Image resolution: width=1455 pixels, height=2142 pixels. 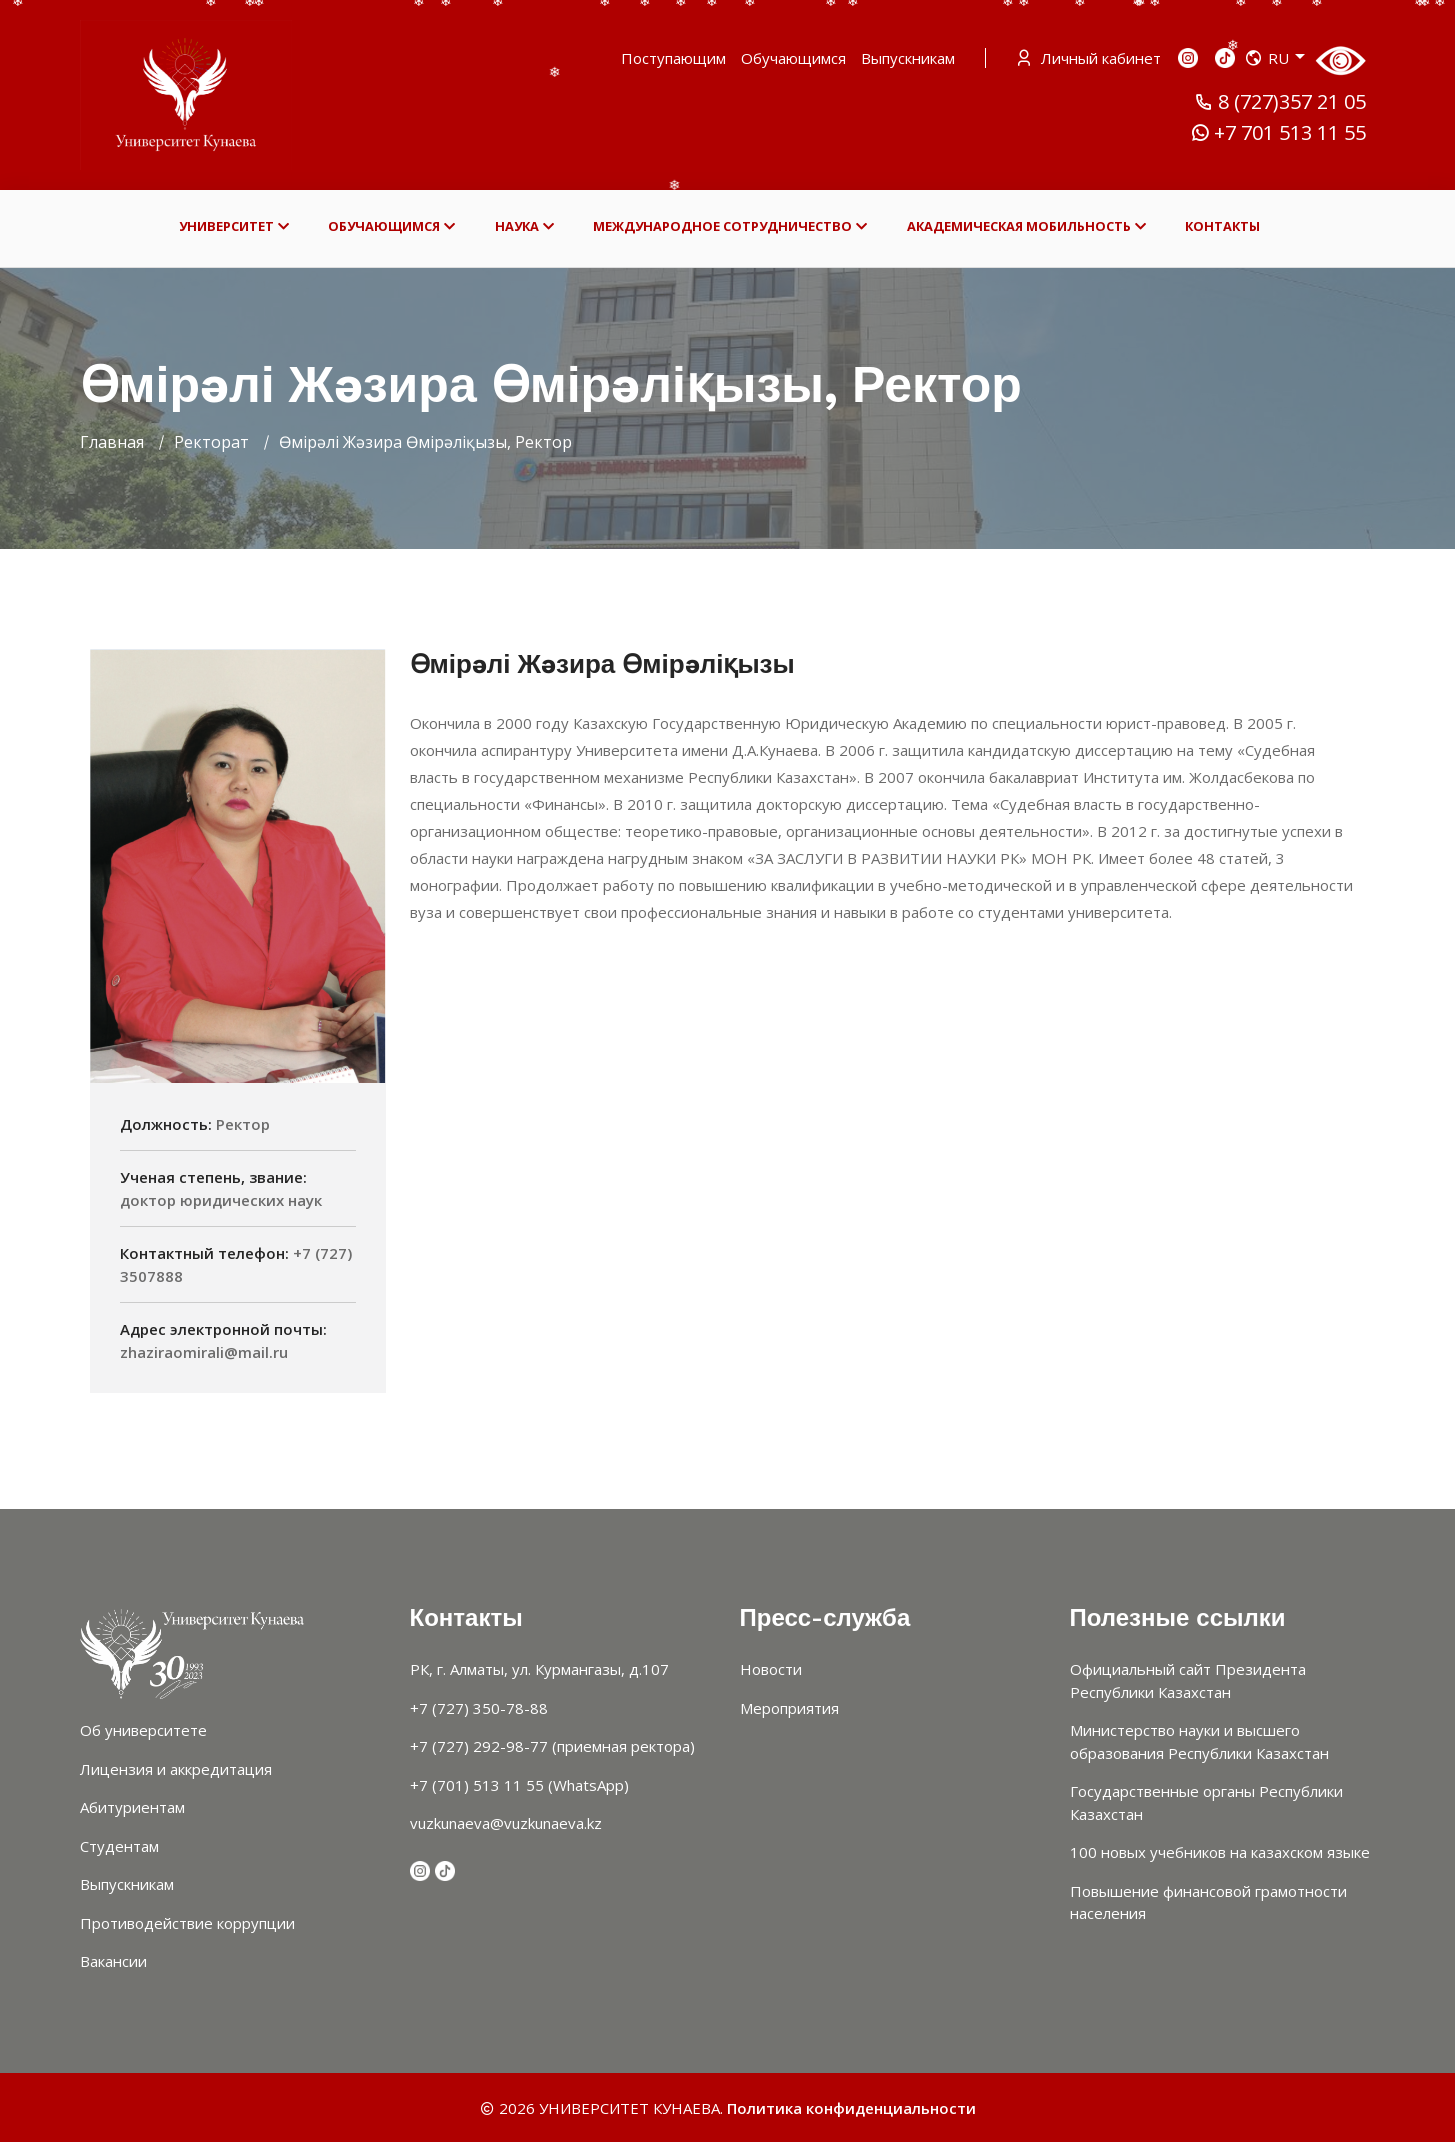 I want to click on Поступающим, so click(x=673, y=58).